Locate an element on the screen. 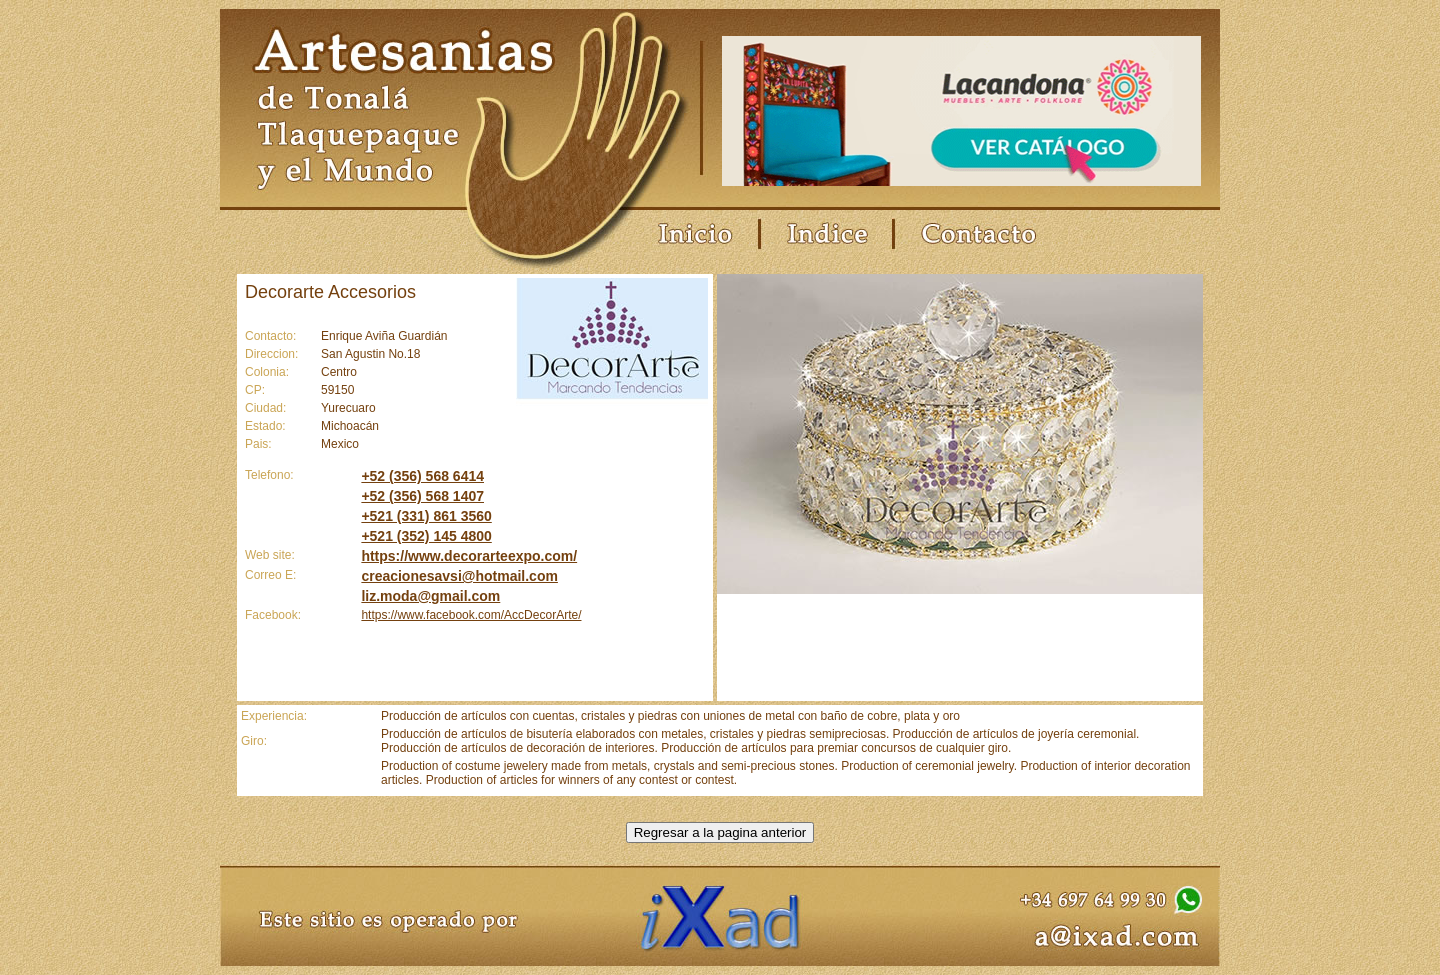 The image size is (1440, 975). https://www.facebook.com/AccDecorArte/ is located at coordinates (471, 615).